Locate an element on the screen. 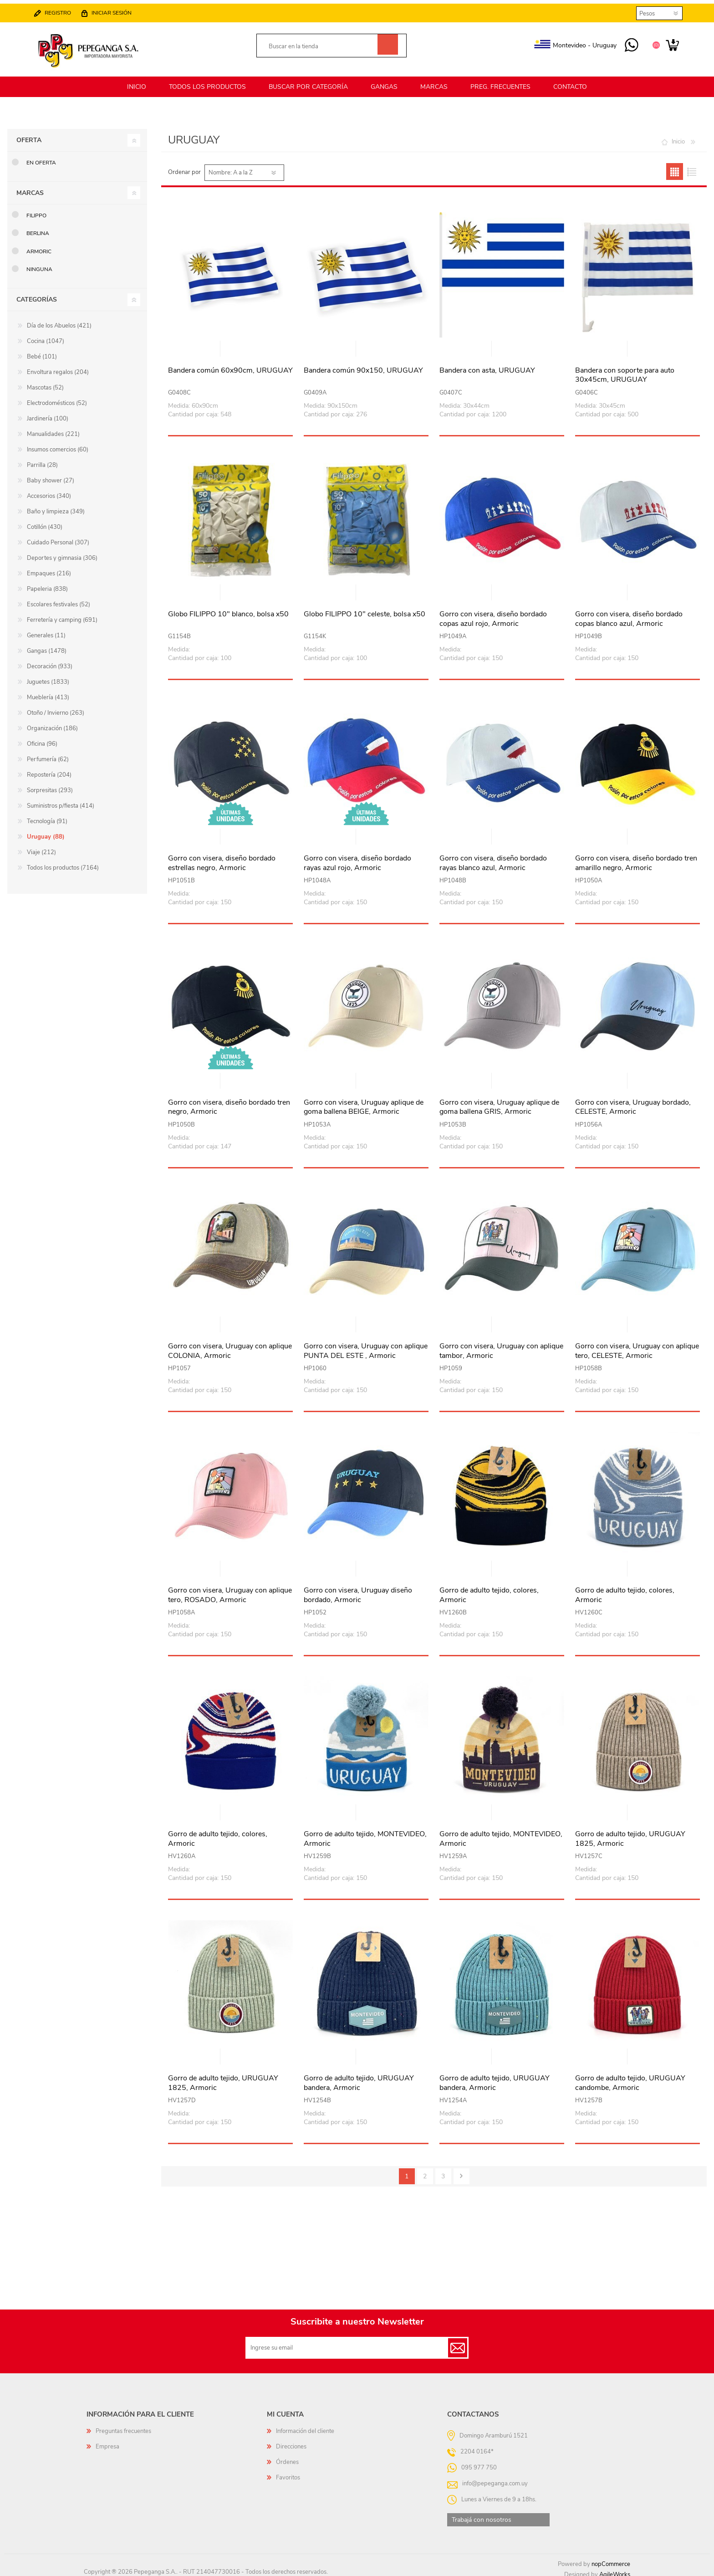 This screenshot has width=714, height=2576. Todos los productos (7164) is located at coordinates (63, 862).